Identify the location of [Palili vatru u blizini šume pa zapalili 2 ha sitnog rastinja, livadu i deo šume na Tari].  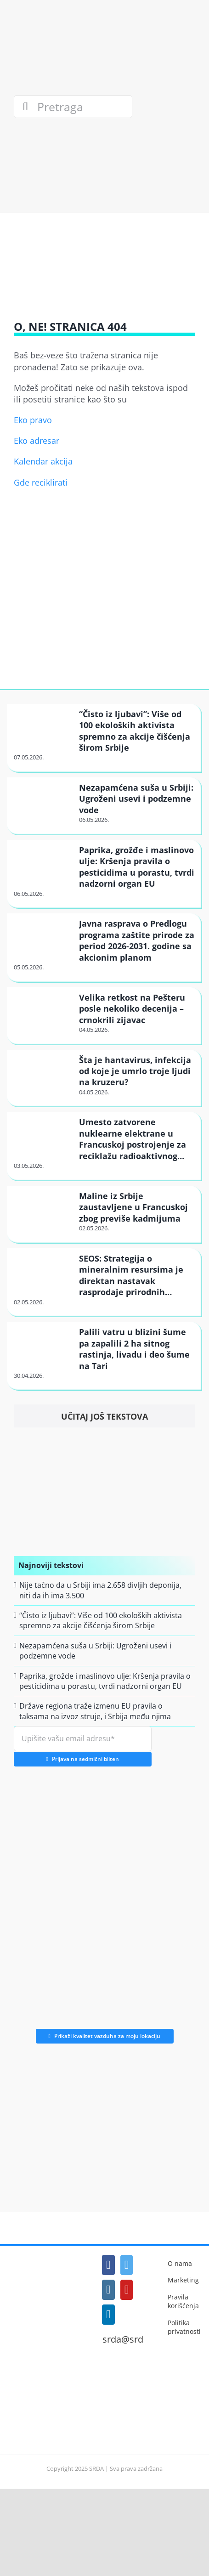
(42, 1342).